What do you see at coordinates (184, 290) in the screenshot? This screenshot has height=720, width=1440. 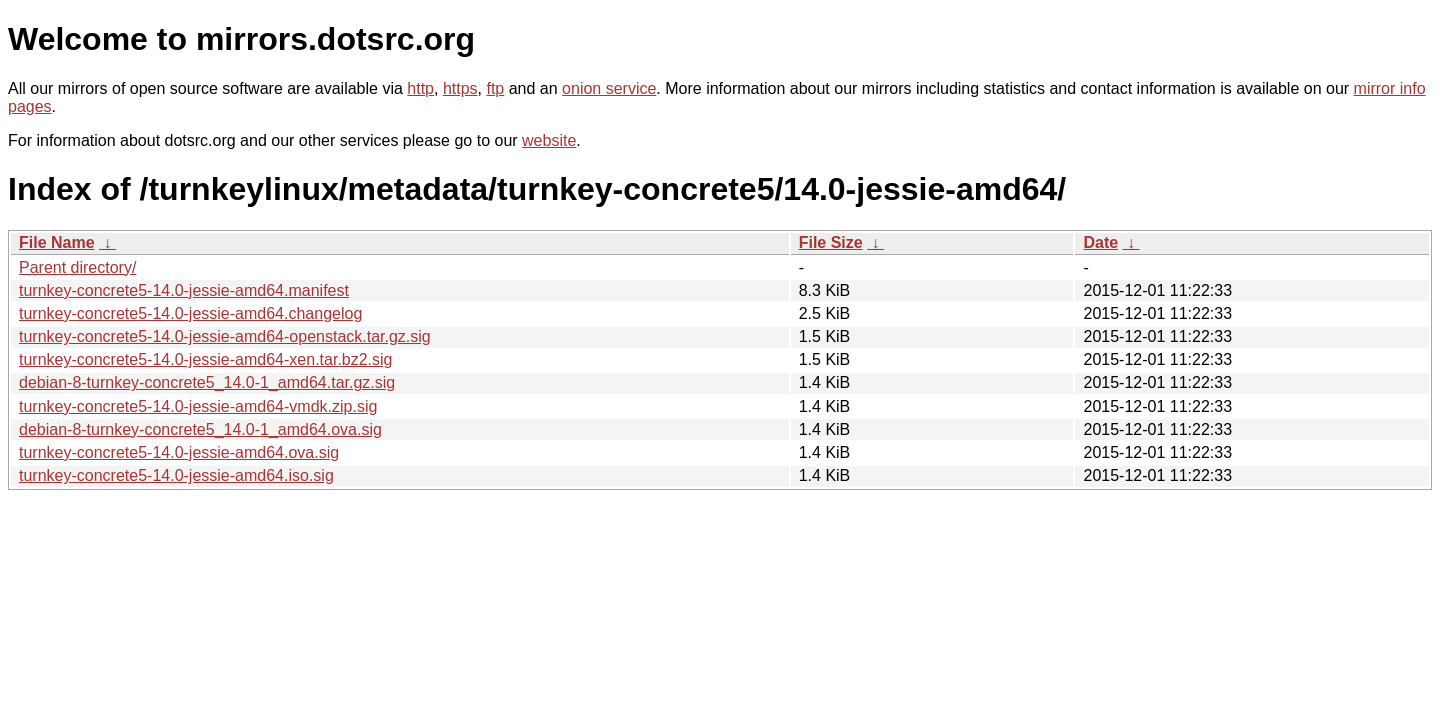 I see `turnkey-concrete5-14.0-jessie-amd64.manifest` at bounding box center [184, 290].